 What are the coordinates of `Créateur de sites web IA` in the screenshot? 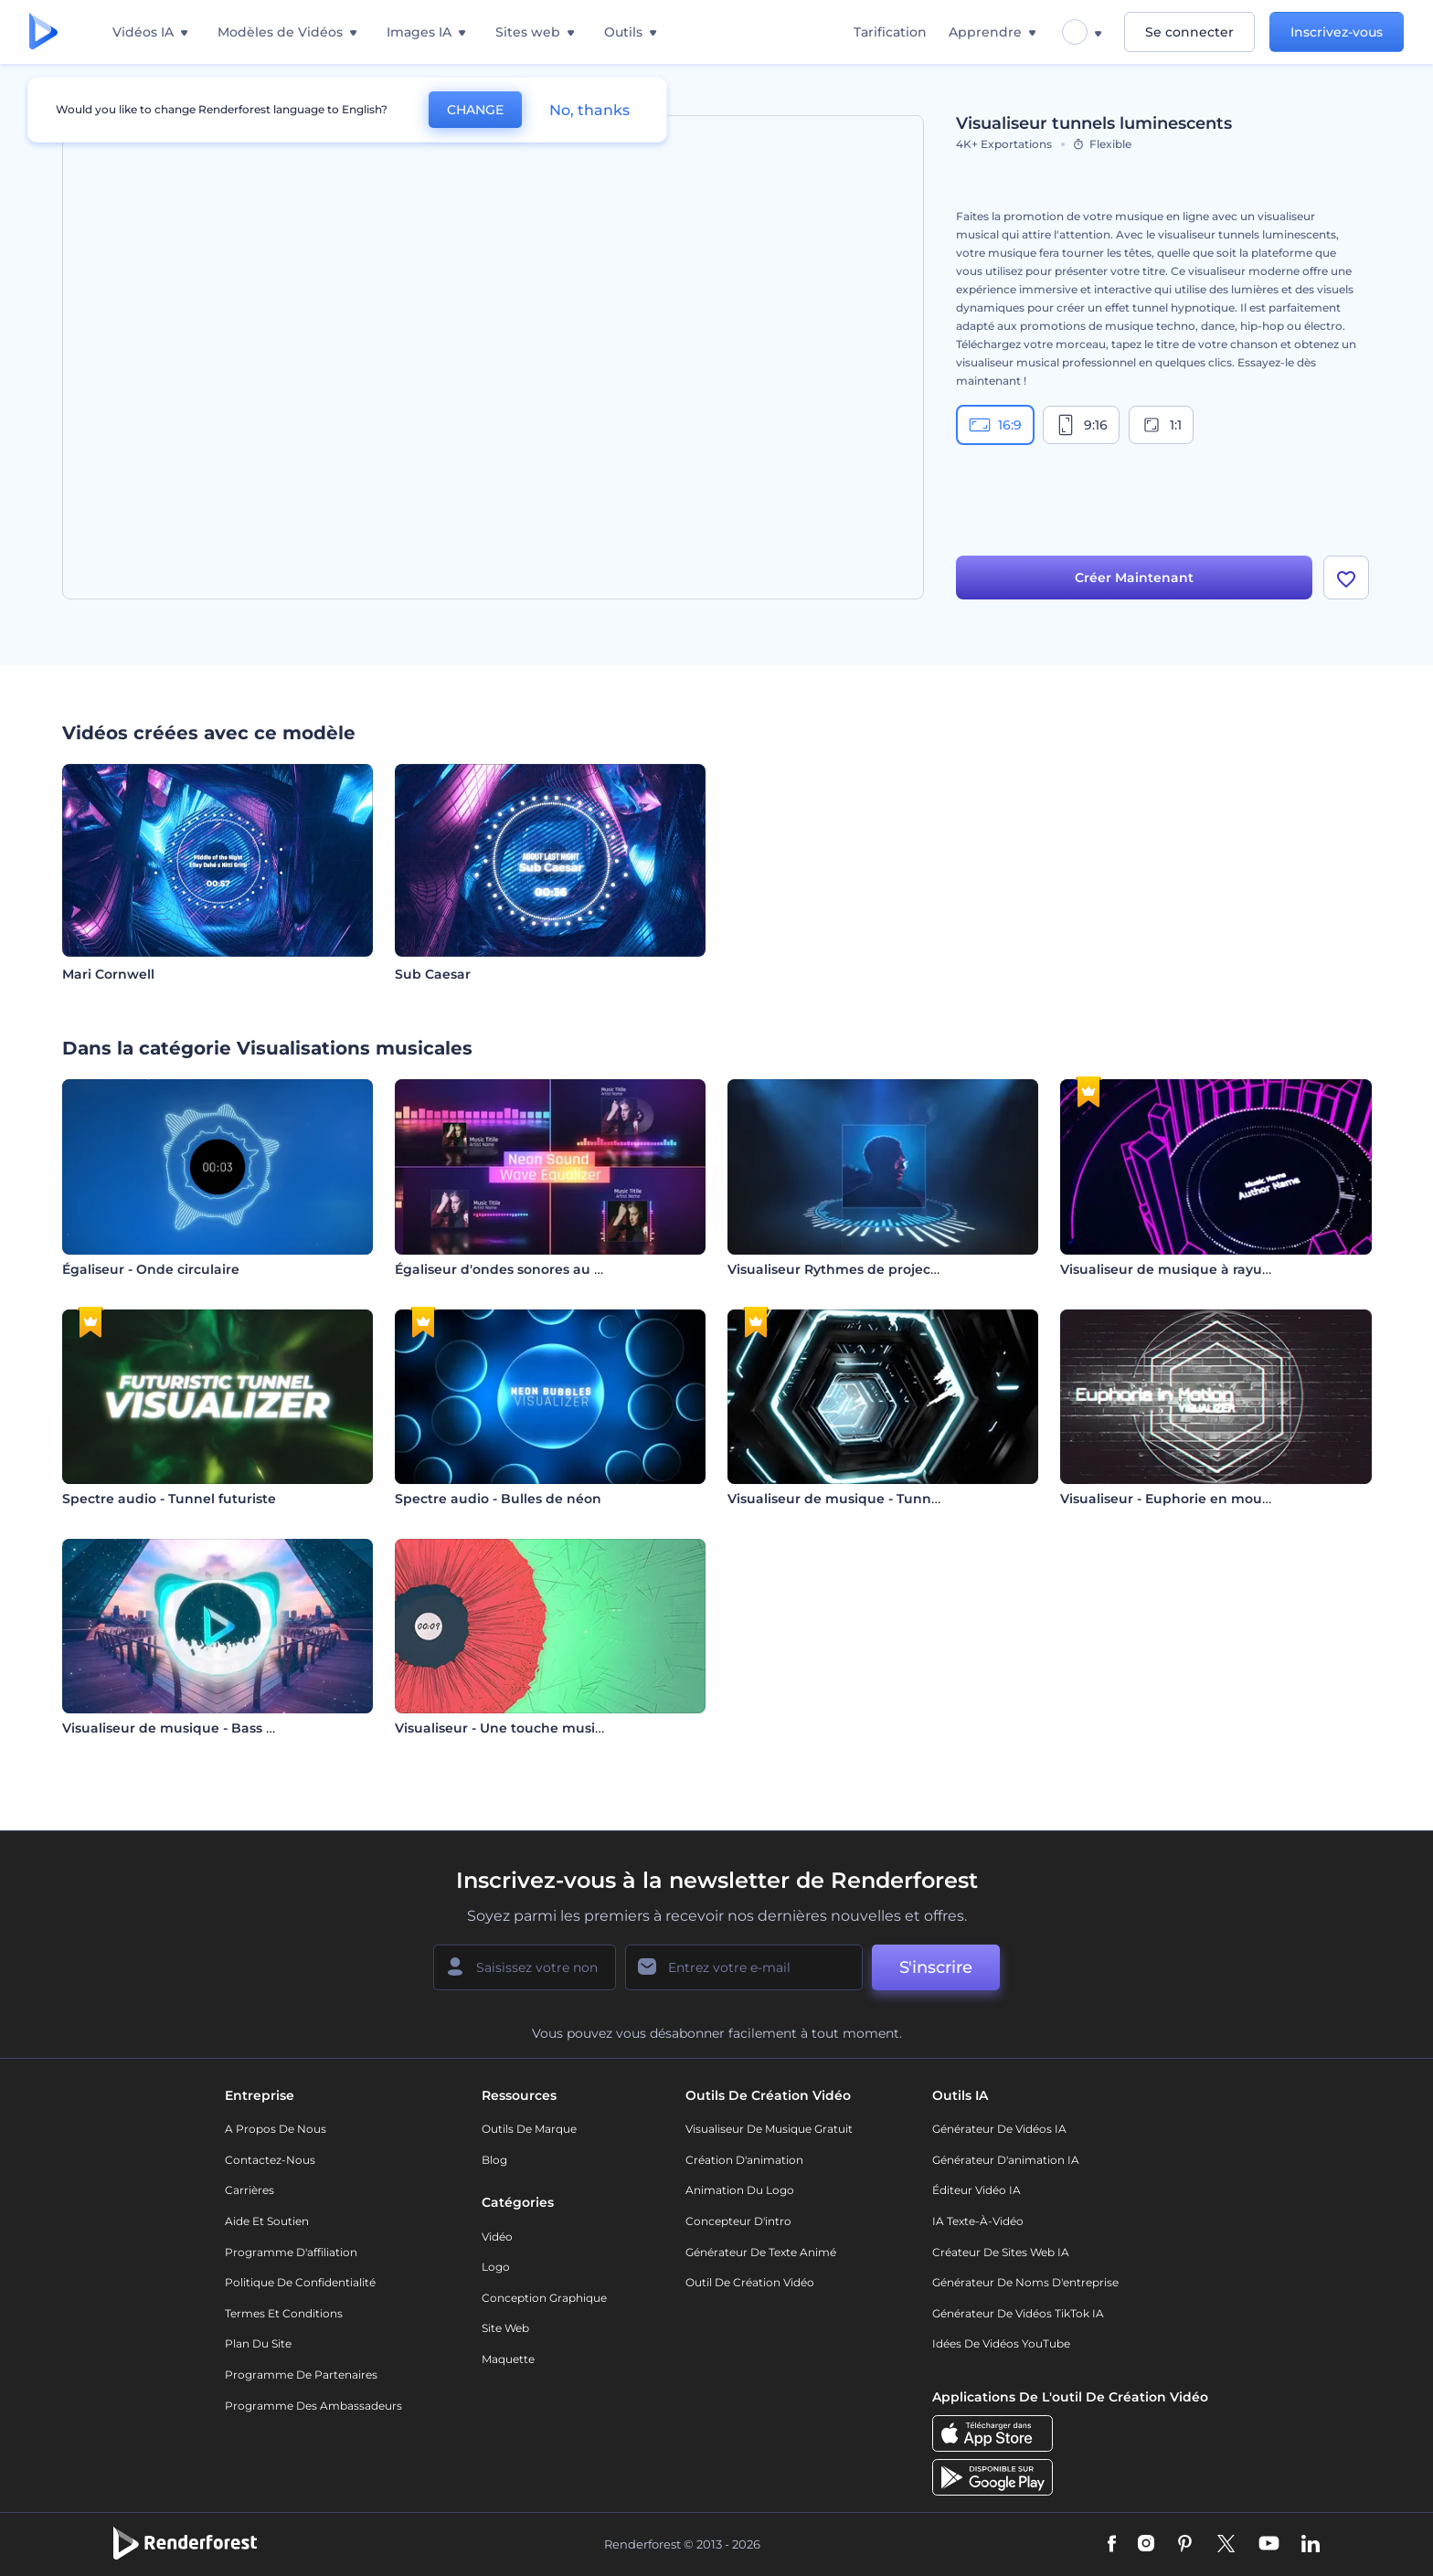 It's located at (1000, 2252).